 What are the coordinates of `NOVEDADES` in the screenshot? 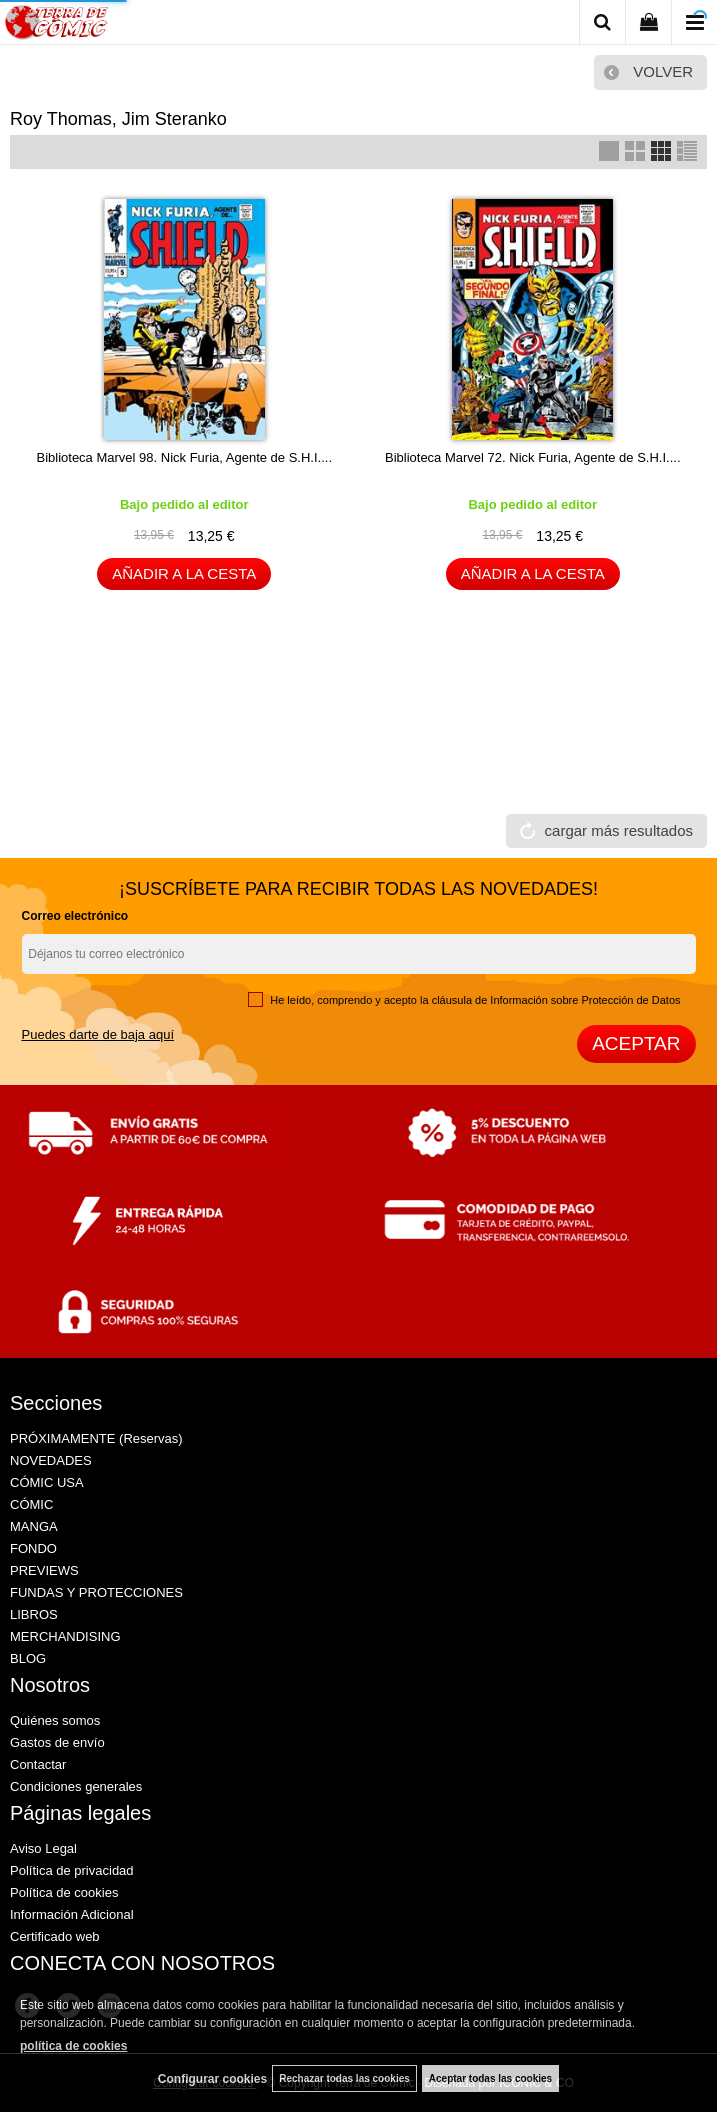 It's located at (51, 1460).